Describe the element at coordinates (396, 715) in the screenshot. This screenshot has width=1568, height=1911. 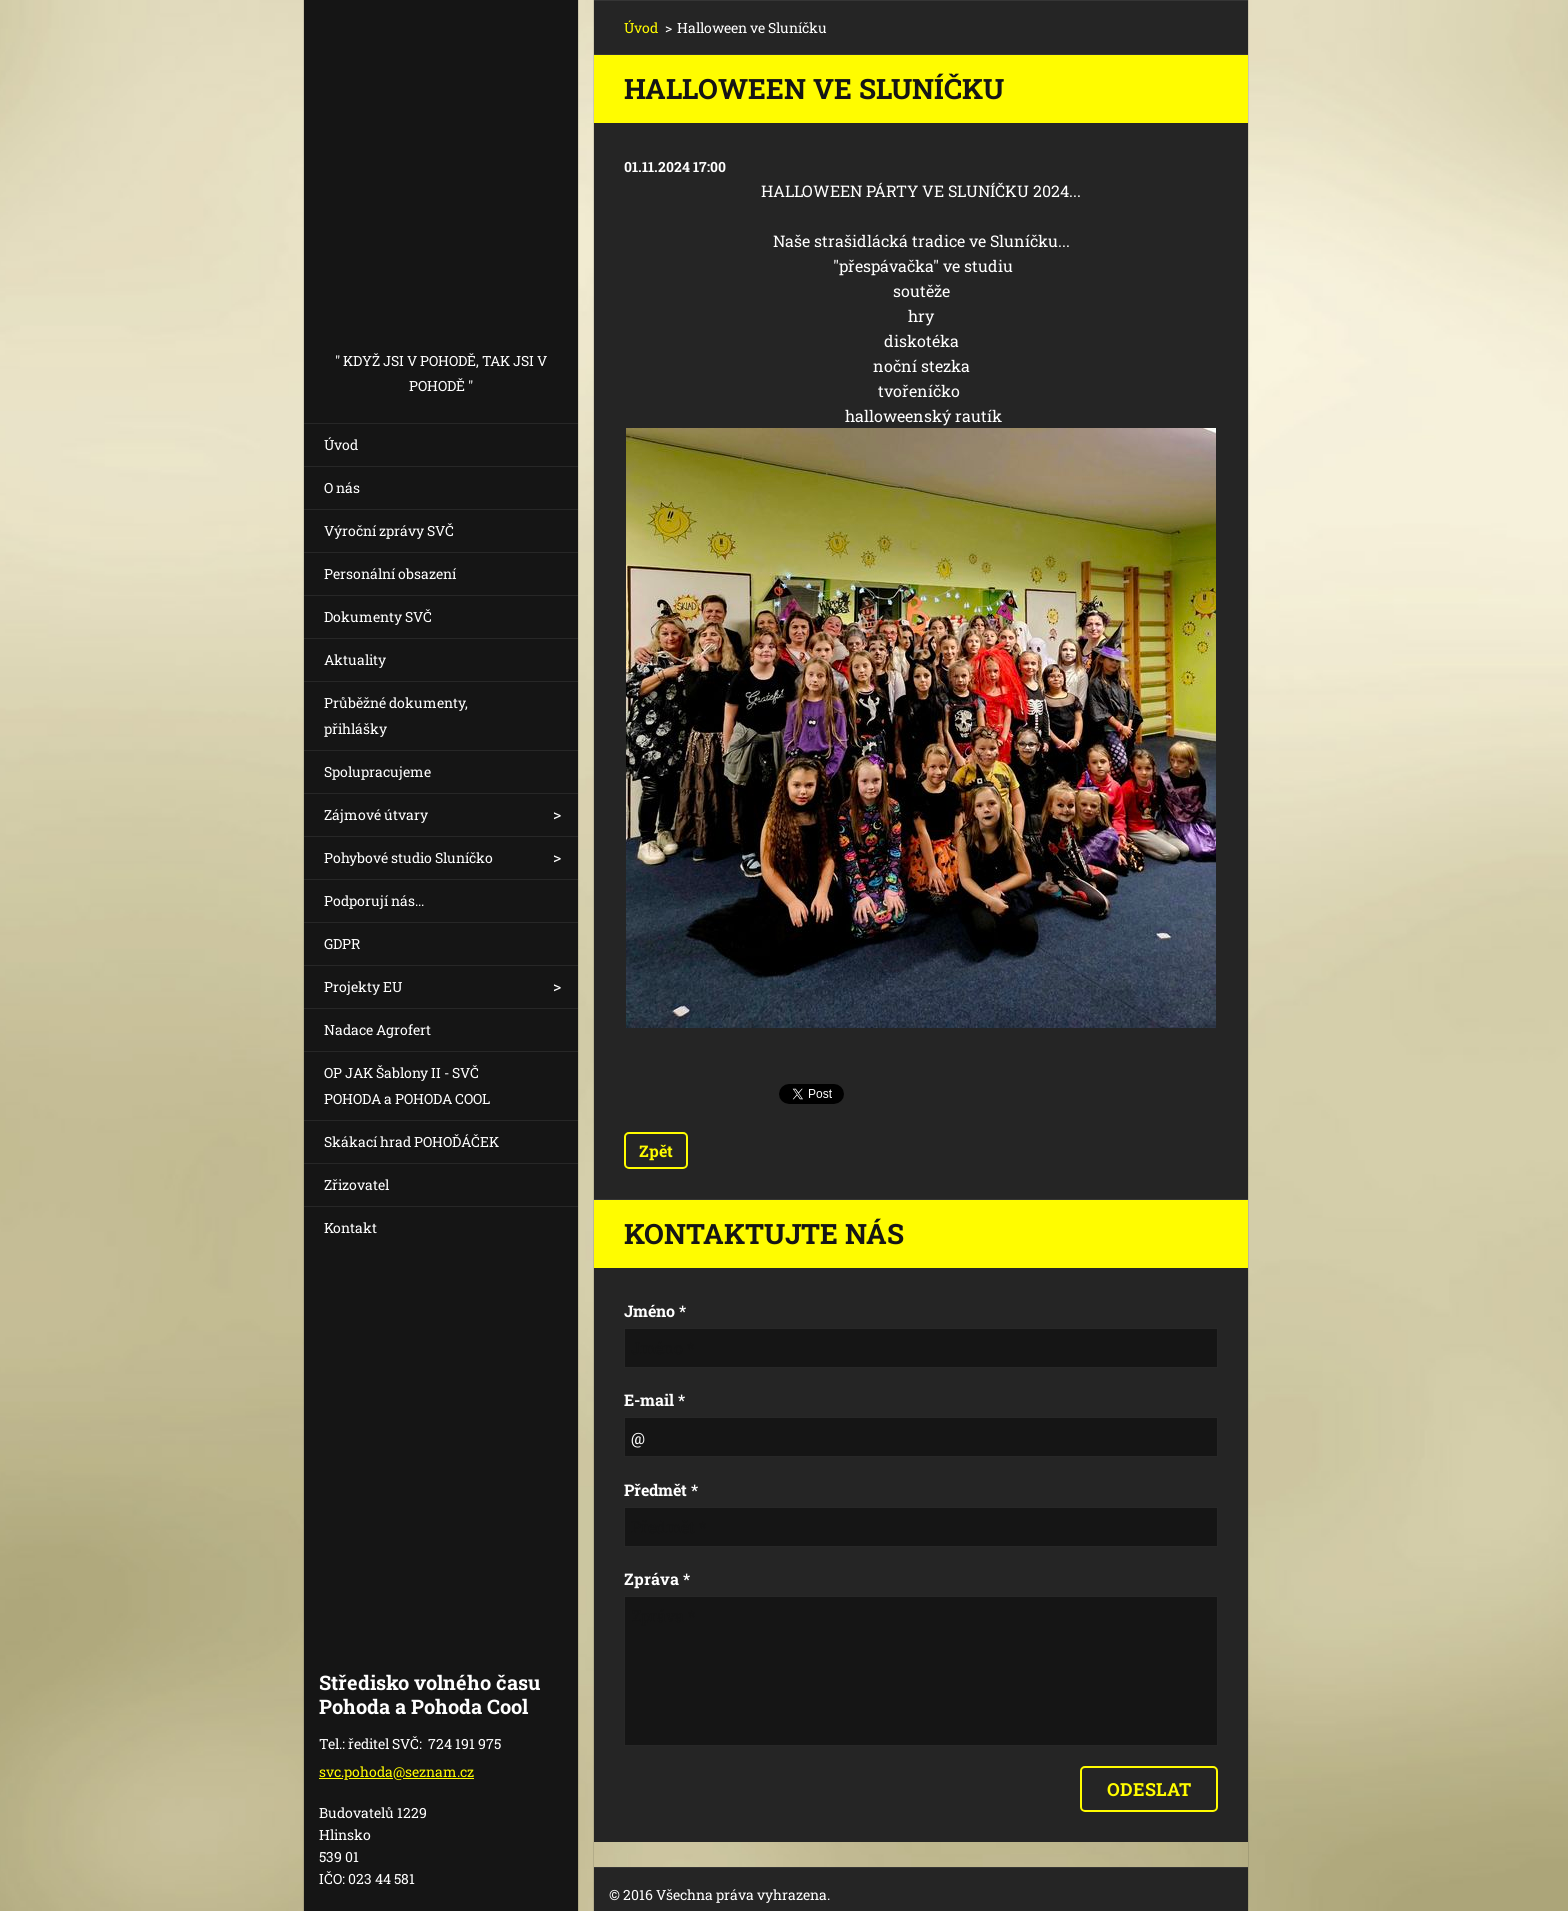
I see `Průběžné dokumenty, přihlášky` at that location.